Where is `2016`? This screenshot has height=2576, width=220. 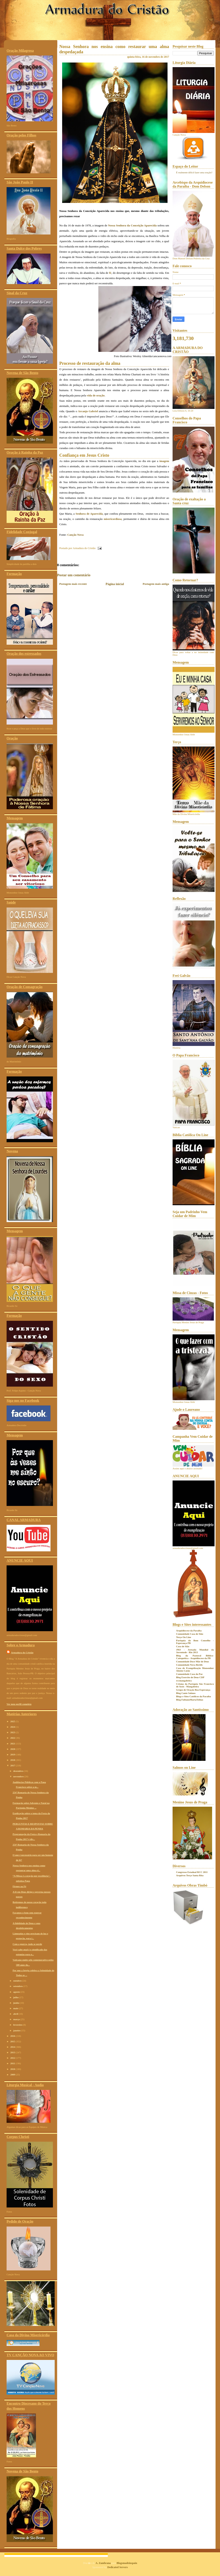
2016 is located at coordinates (13, 2036).